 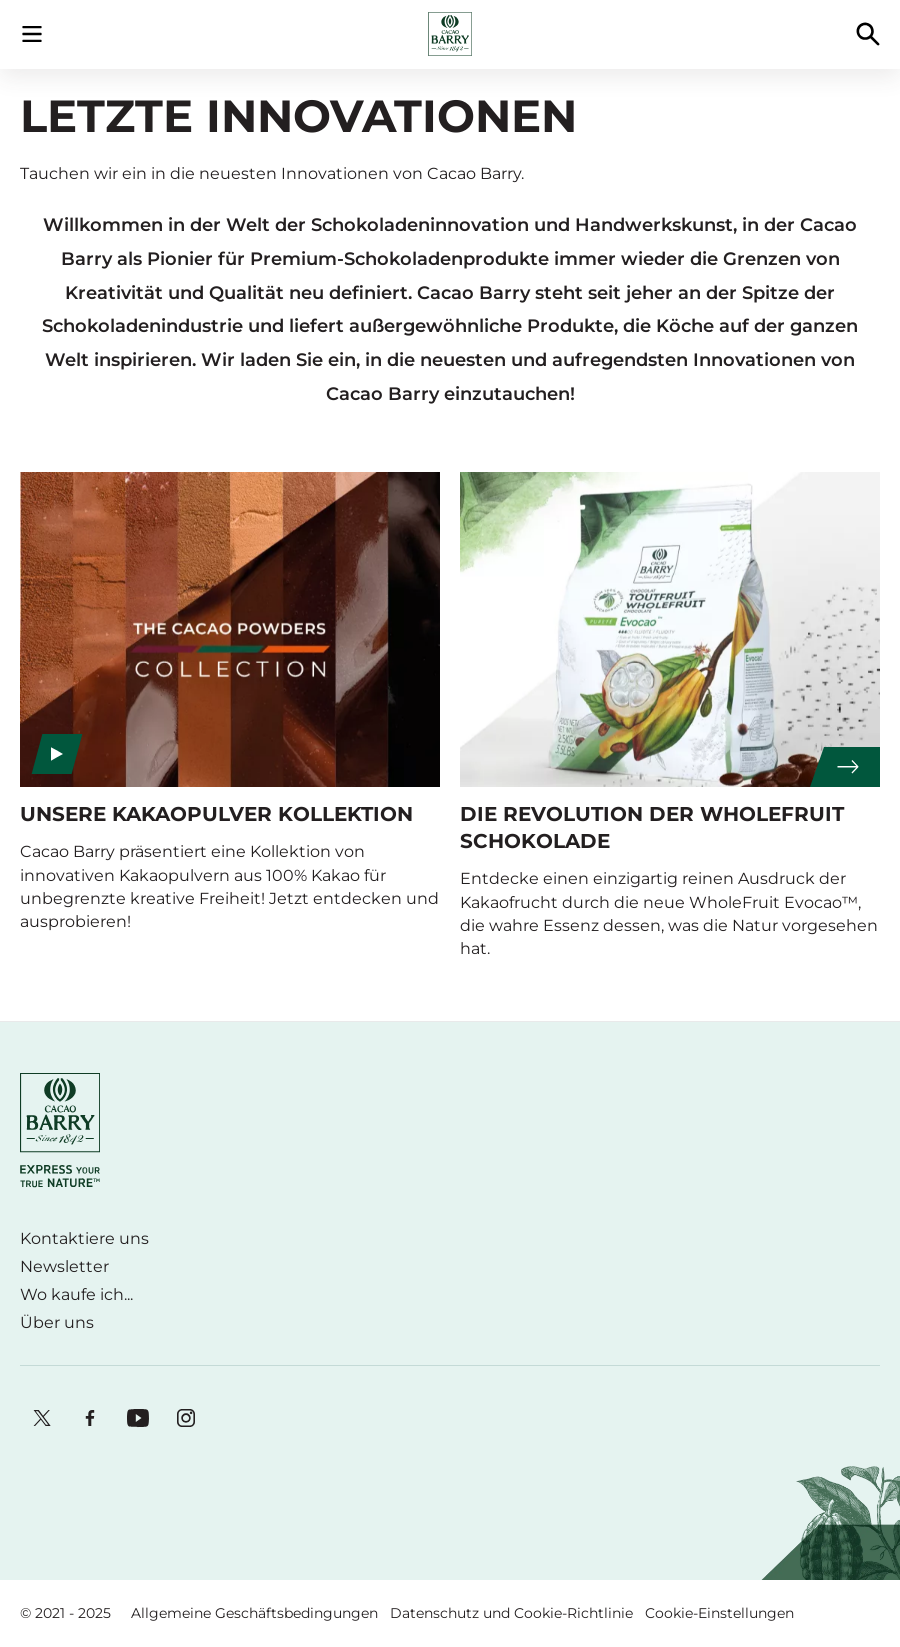 What do you see at coordinates (64, 1266) in the screenshot?
I see `Newsletter` at bounding box center [64, 1266].